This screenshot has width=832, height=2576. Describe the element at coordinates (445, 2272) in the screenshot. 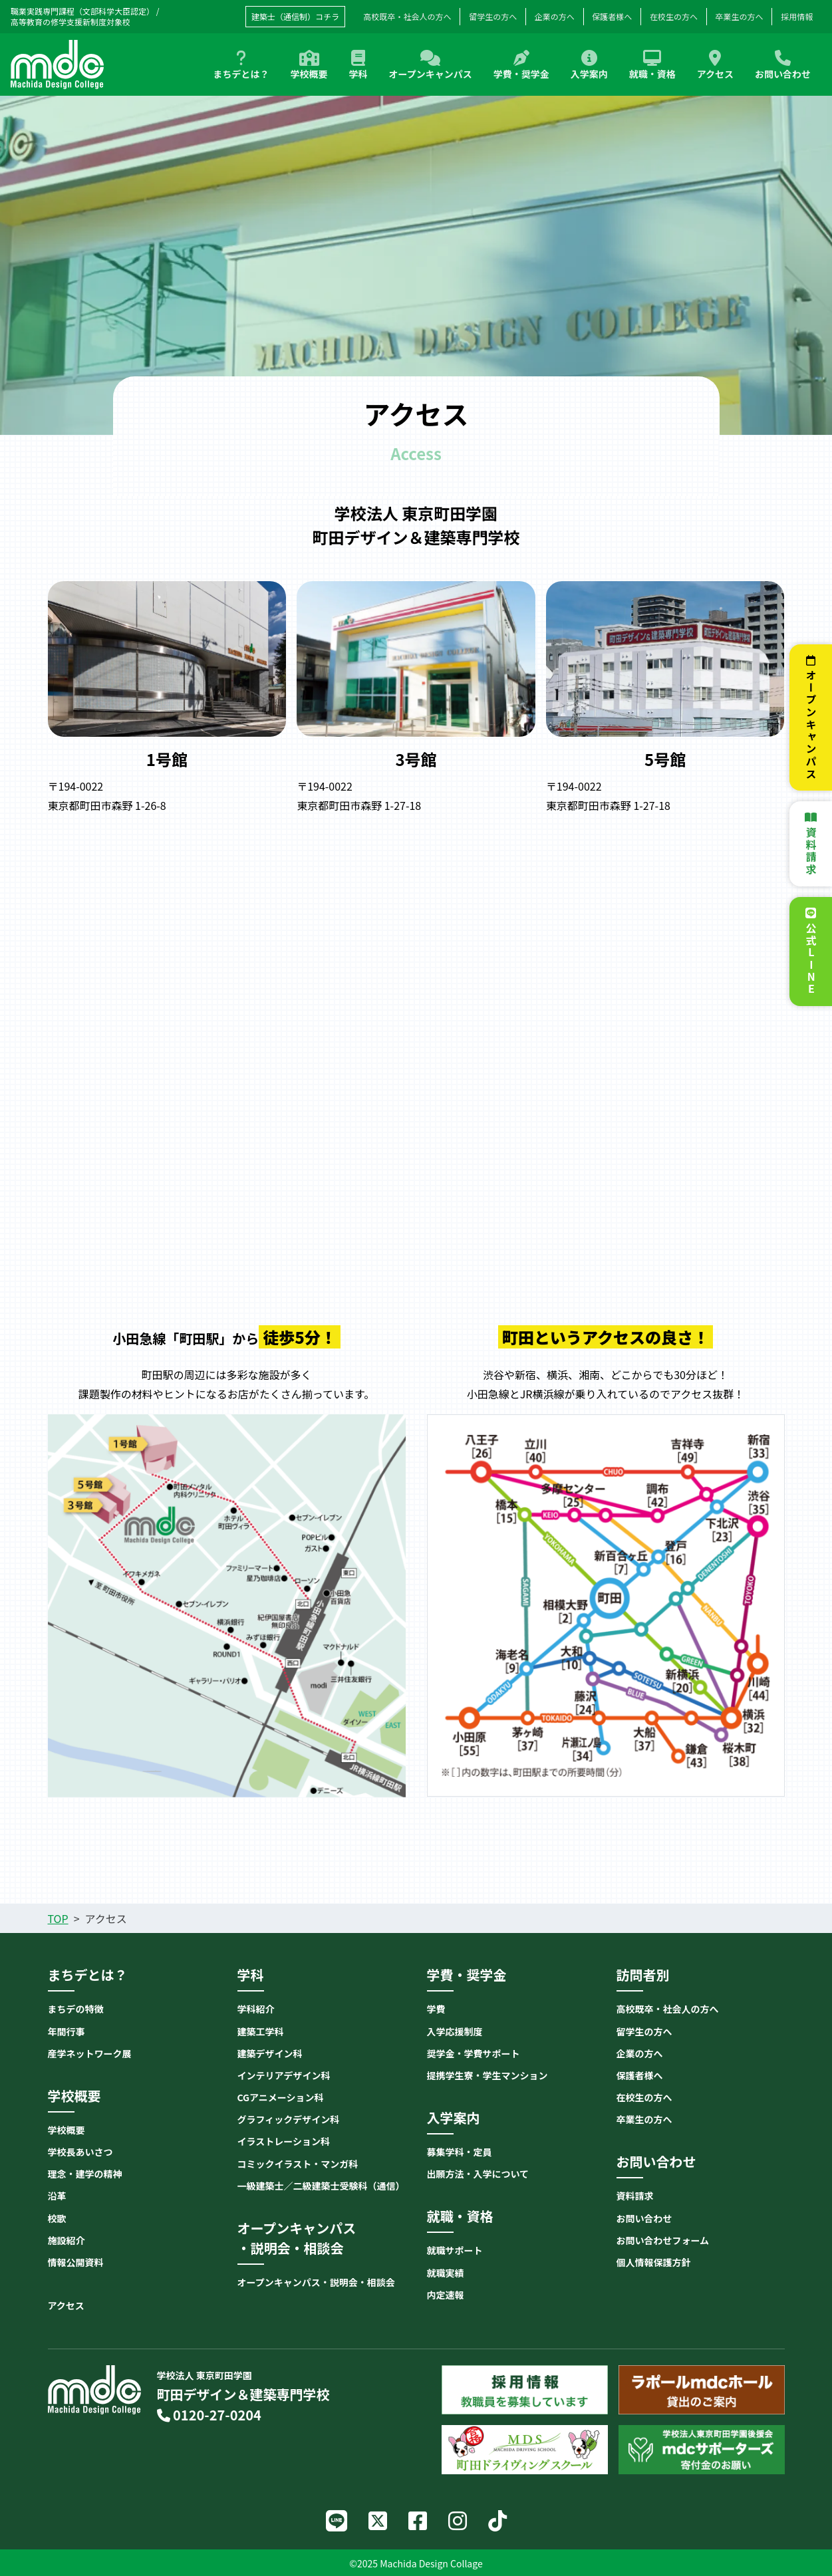

I see `就職実績` at that location.